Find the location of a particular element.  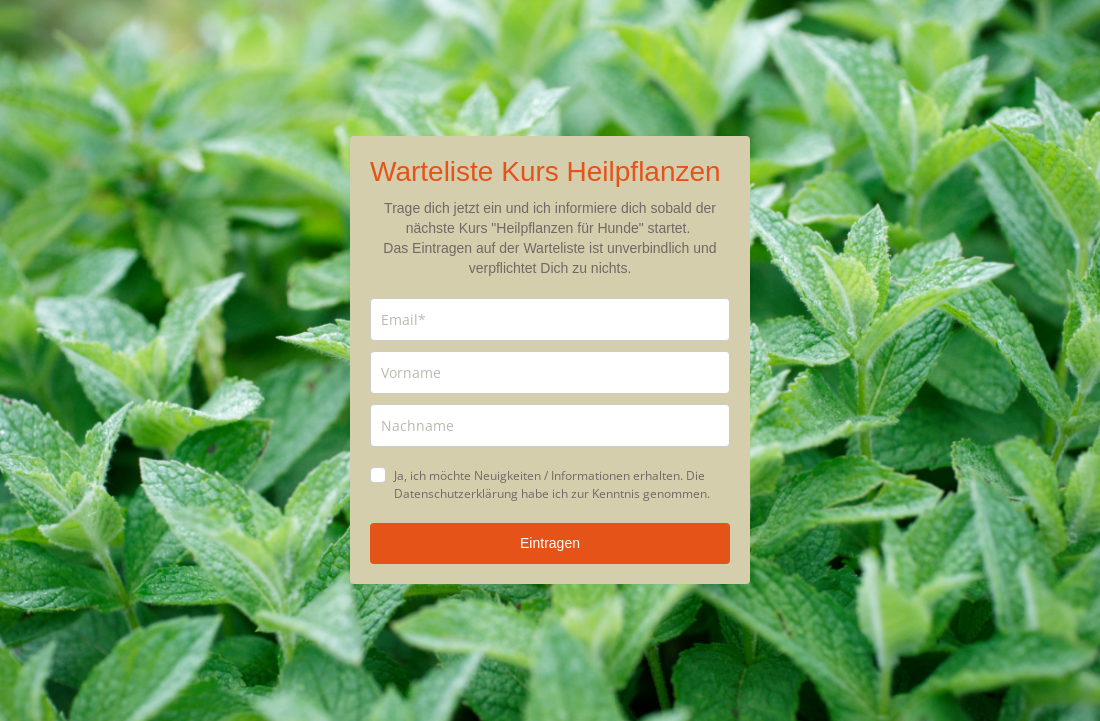

[name] is located at coordinates (550, 372).